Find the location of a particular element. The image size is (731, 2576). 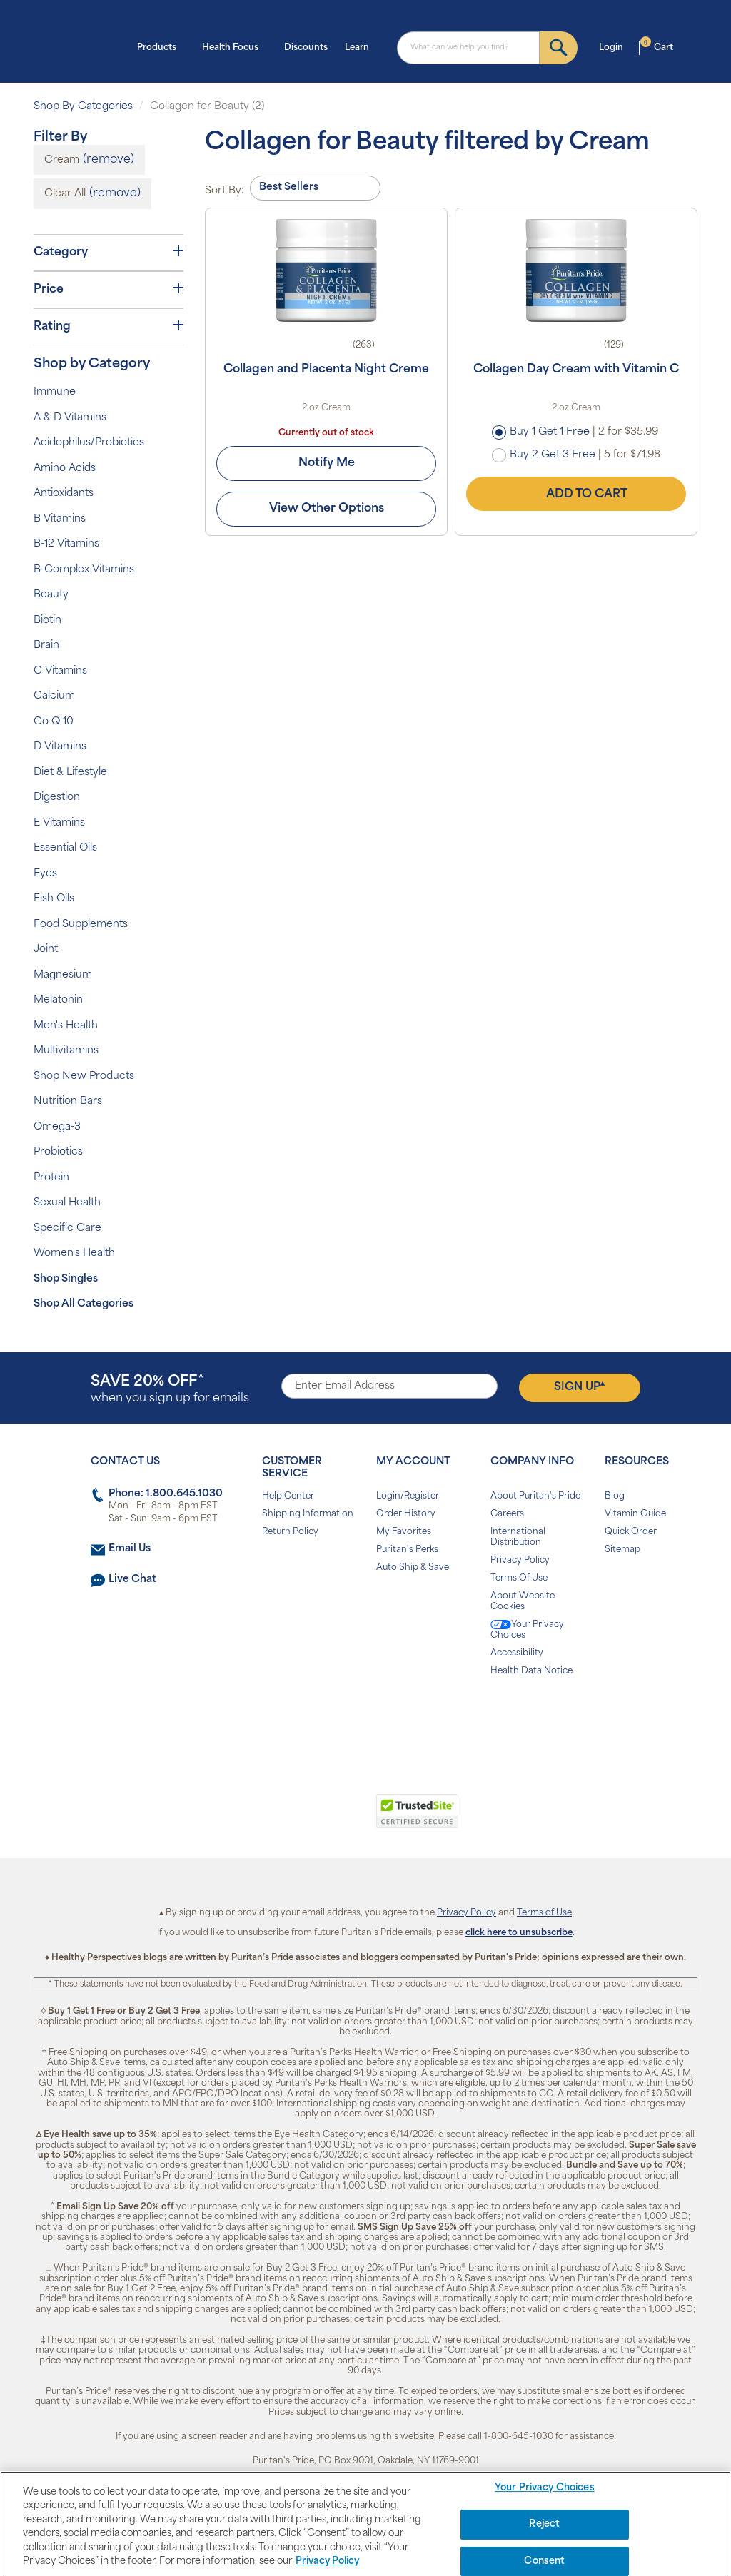

Protein is located at coordinates (51, 1177).